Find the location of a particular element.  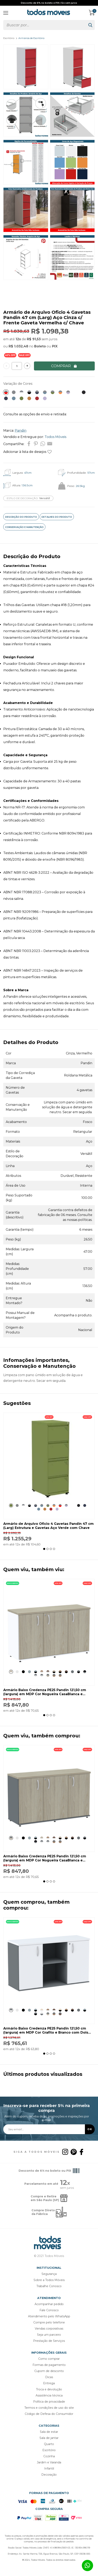

Pandin is located at coordinates (20, 430).